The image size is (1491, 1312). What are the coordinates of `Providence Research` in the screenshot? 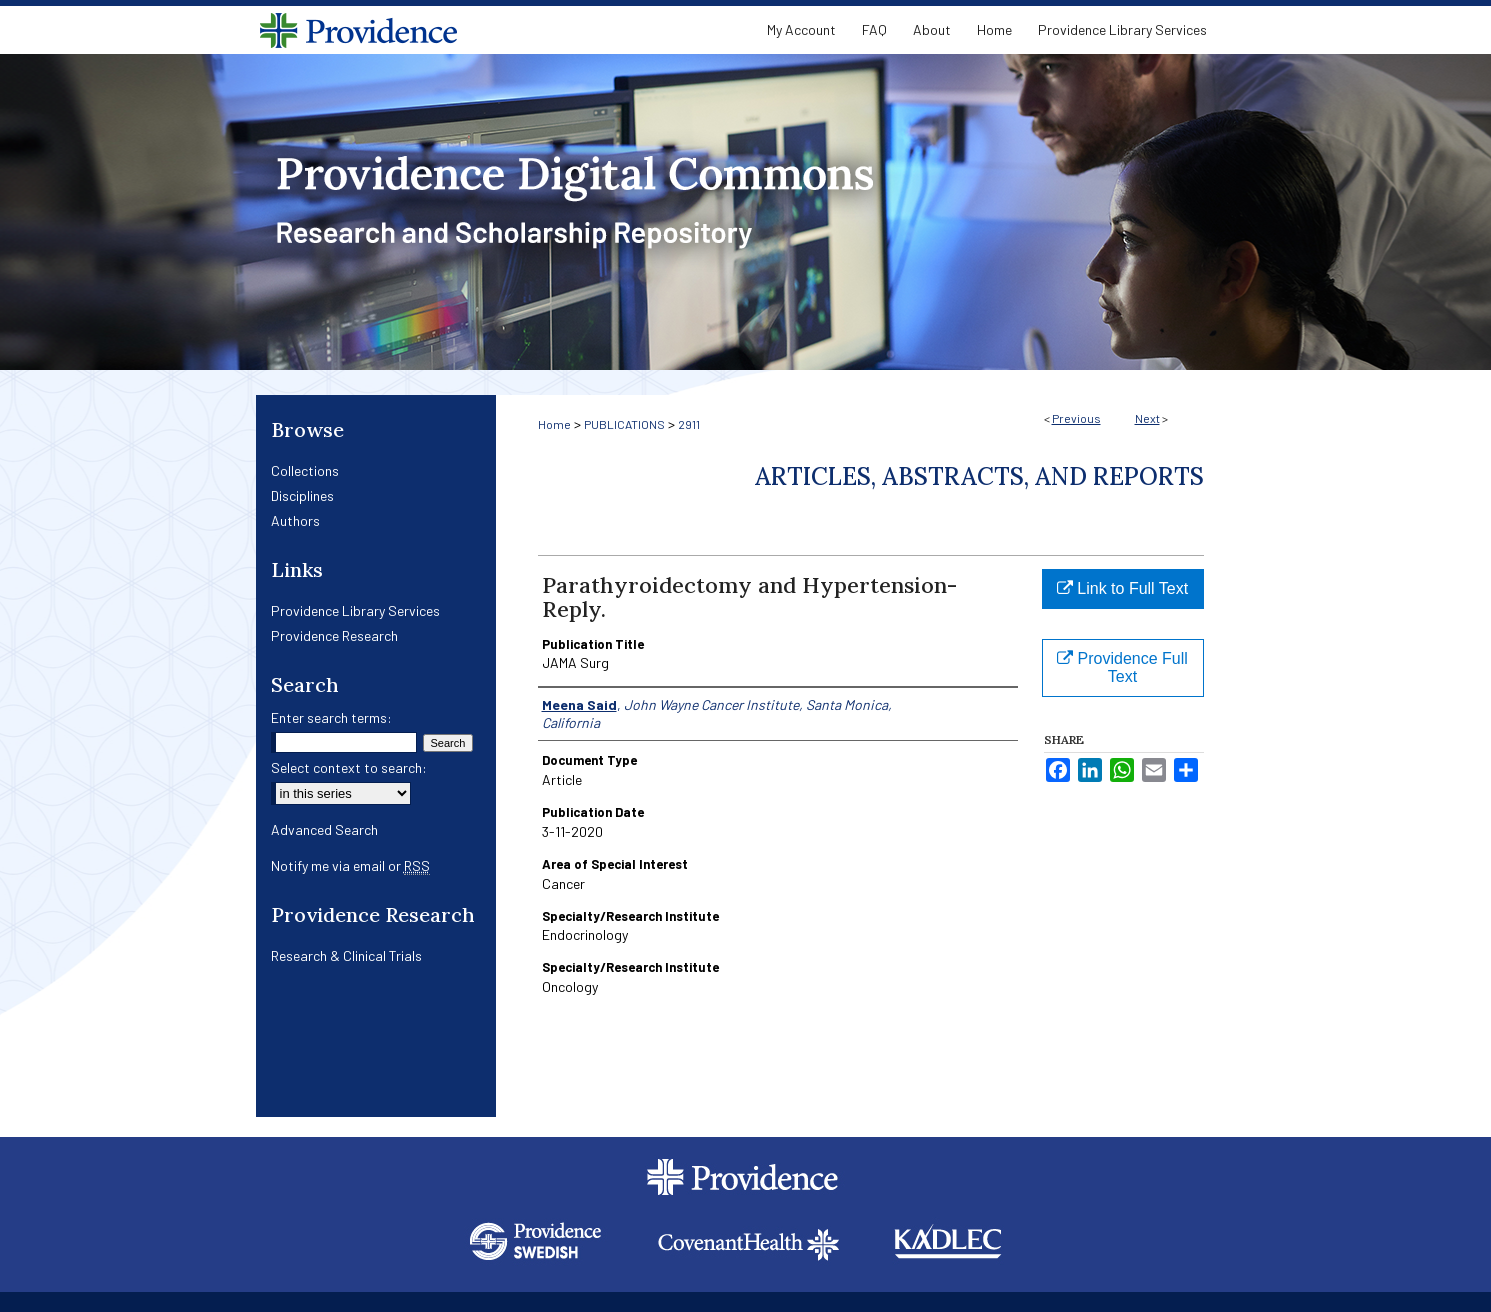 It's located at (334, 635).